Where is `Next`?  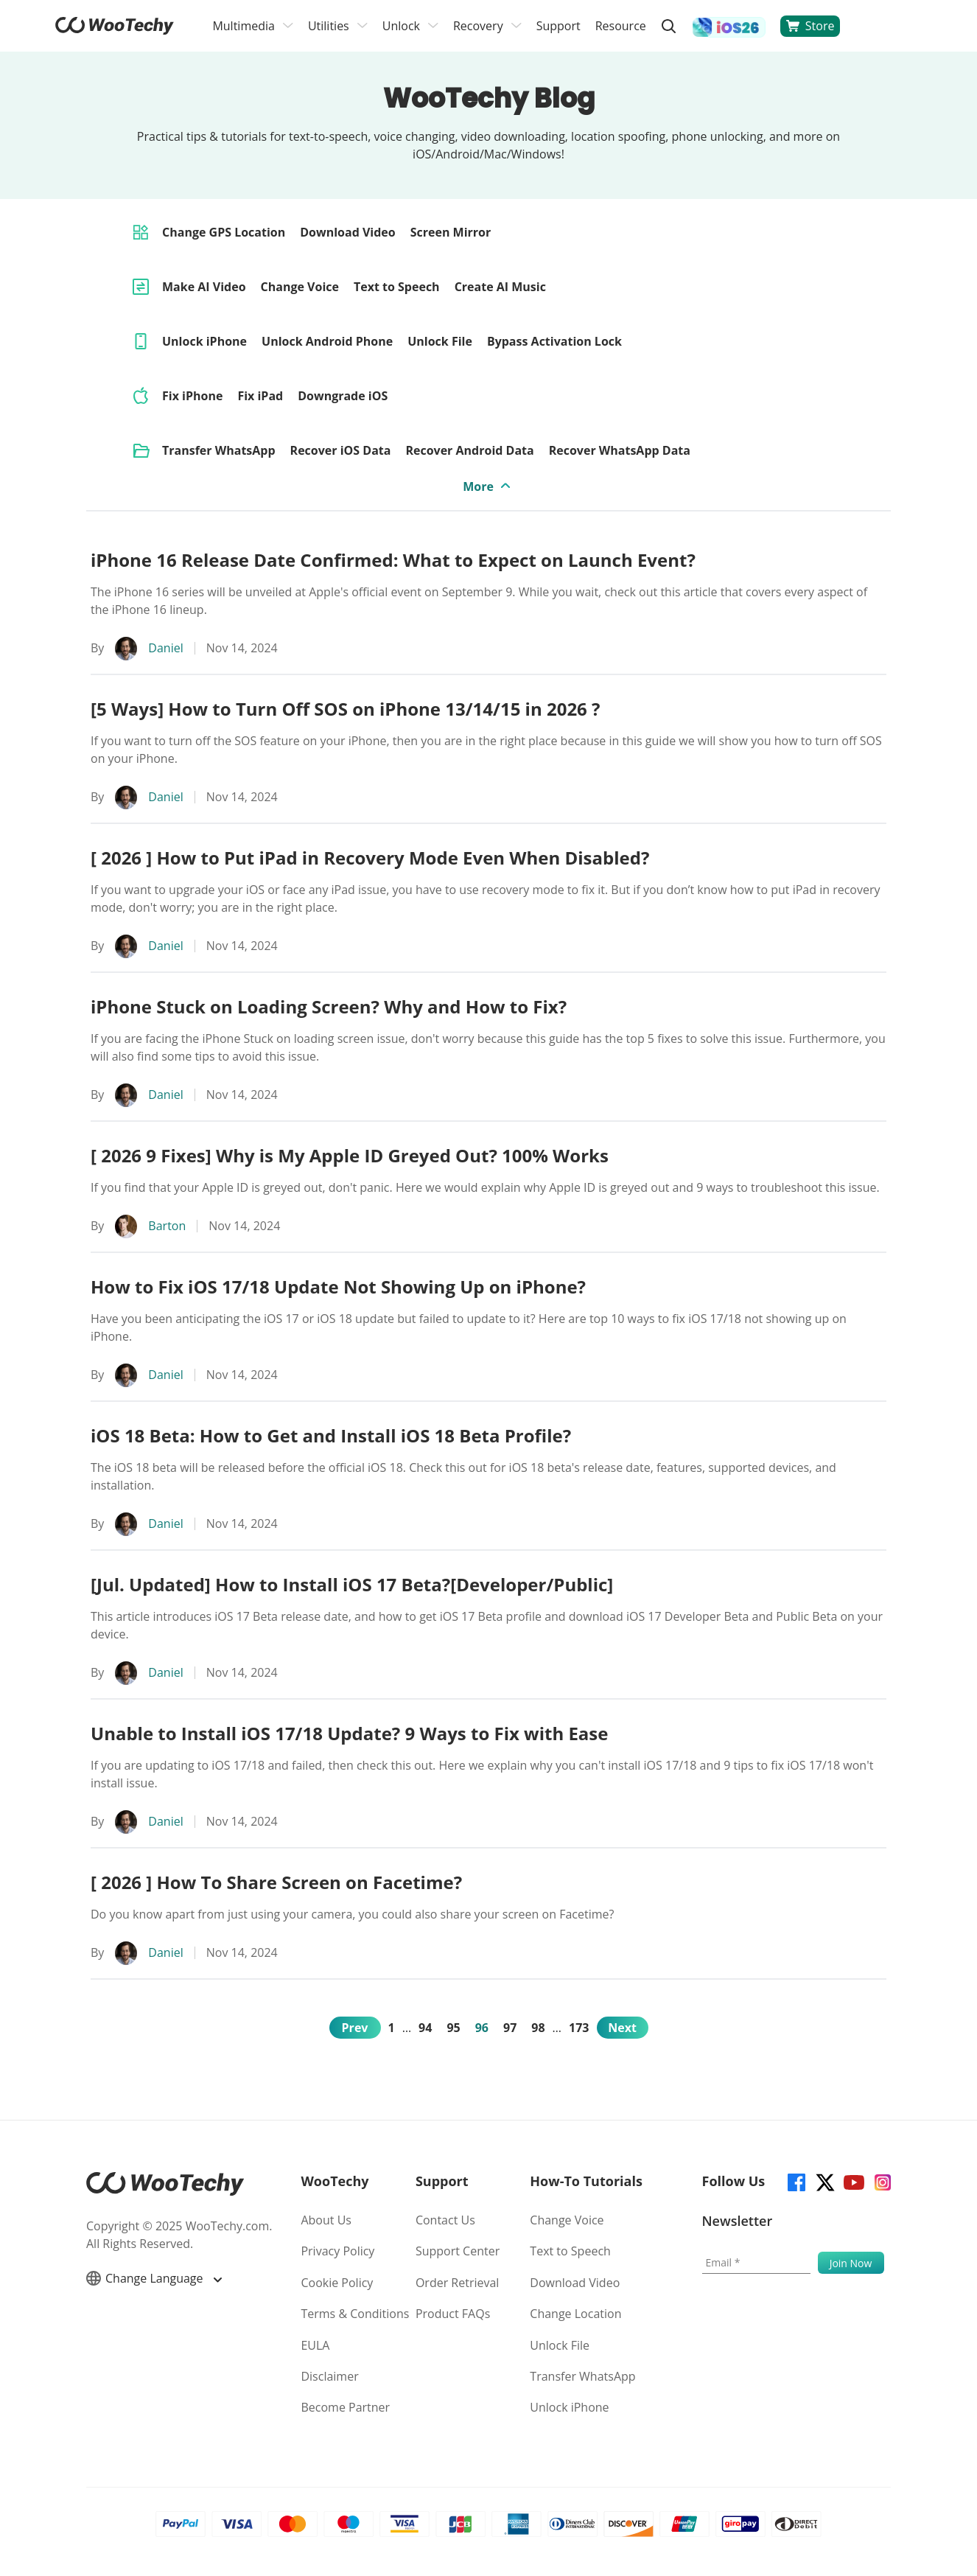 Next is located at coordinates (622, 2028).